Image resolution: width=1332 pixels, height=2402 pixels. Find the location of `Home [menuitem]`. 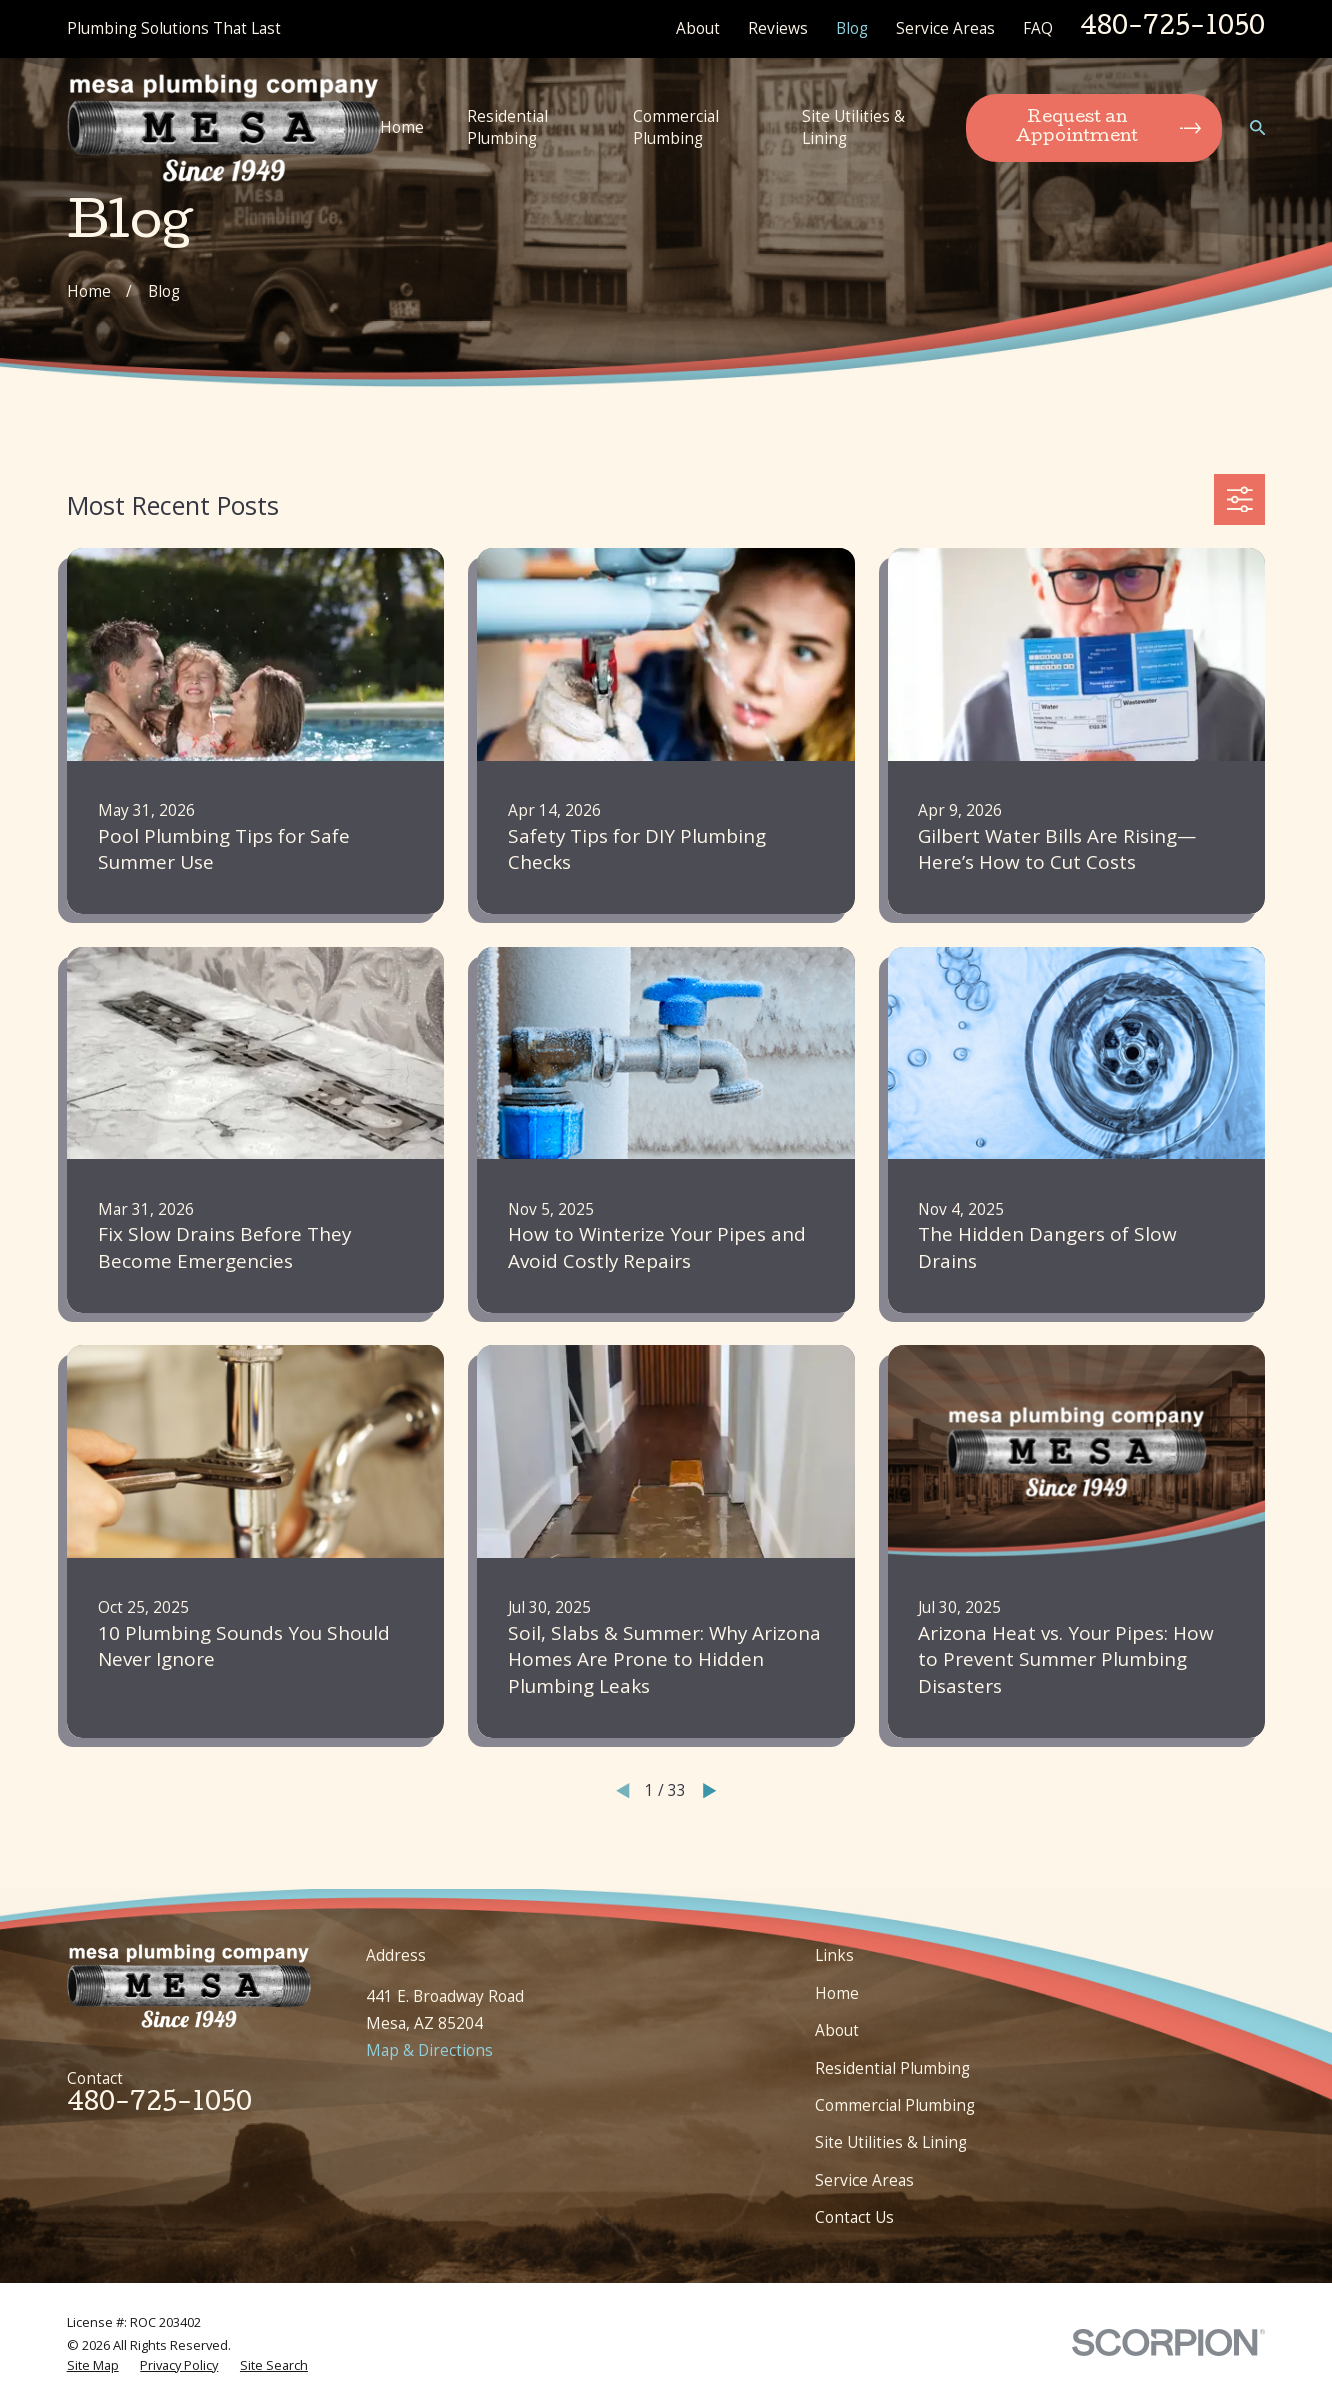

Home [menuitem] is located at coordinates (402, 127).